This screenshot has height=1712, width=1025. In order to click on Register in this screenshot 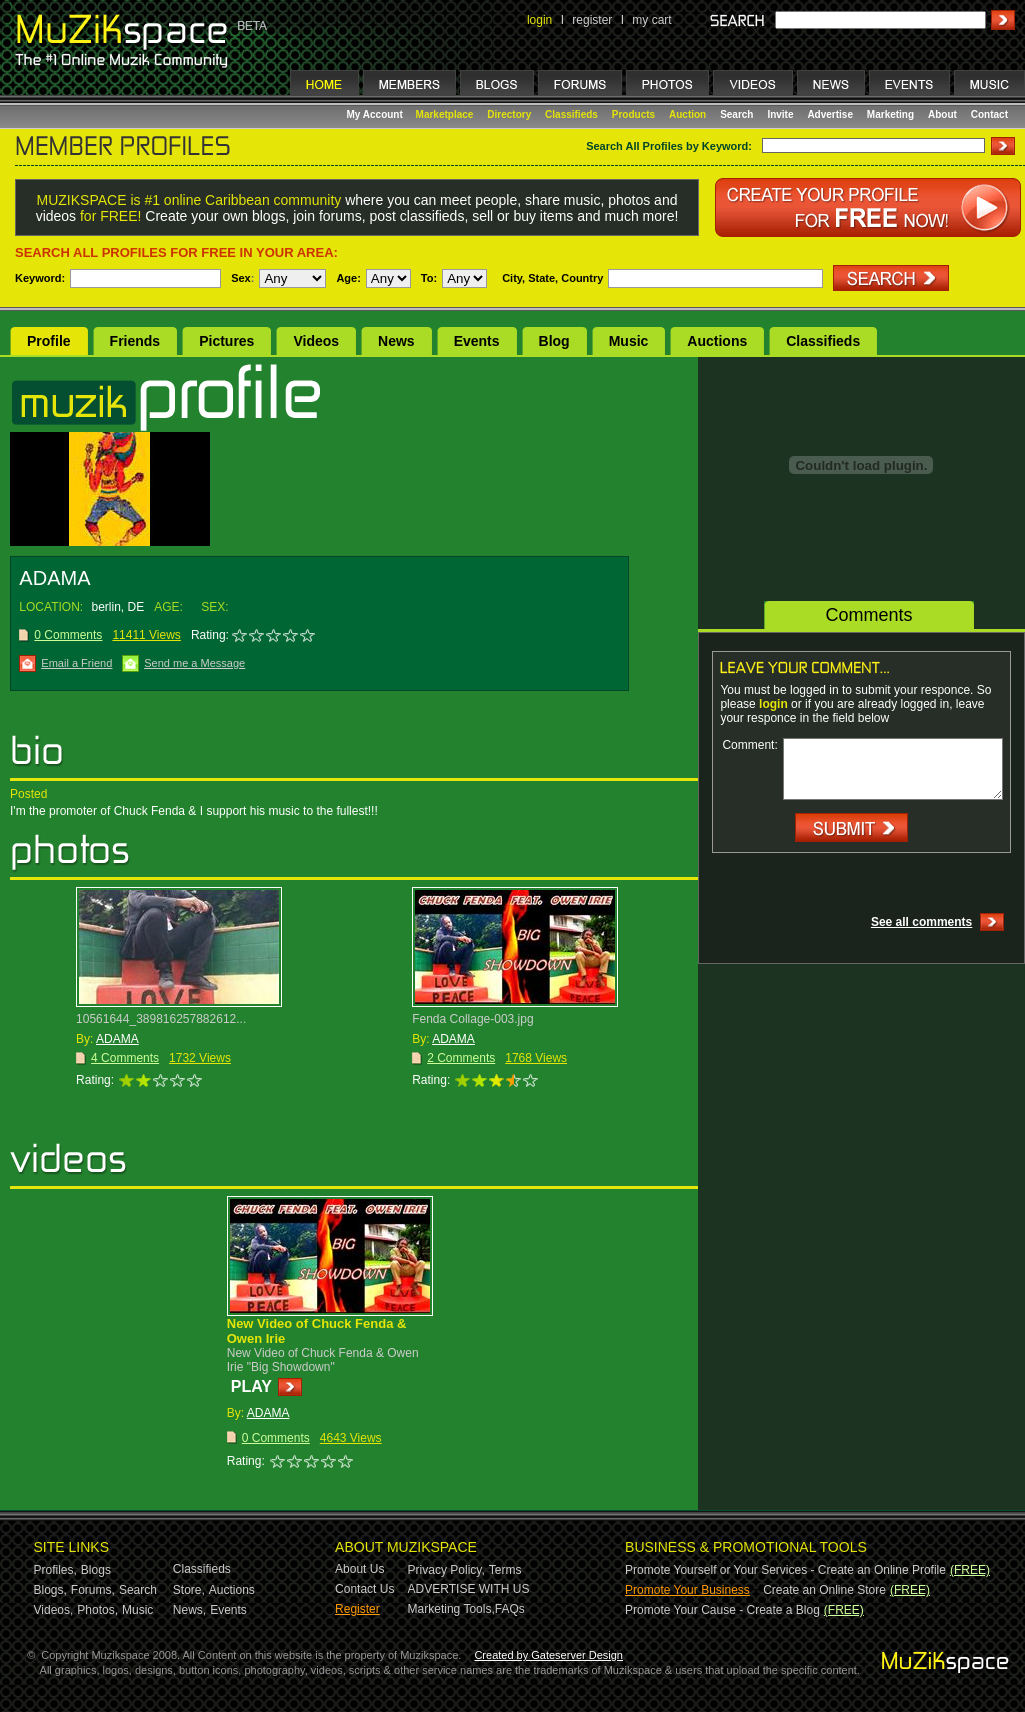, I will do `click(357, 1609)`.